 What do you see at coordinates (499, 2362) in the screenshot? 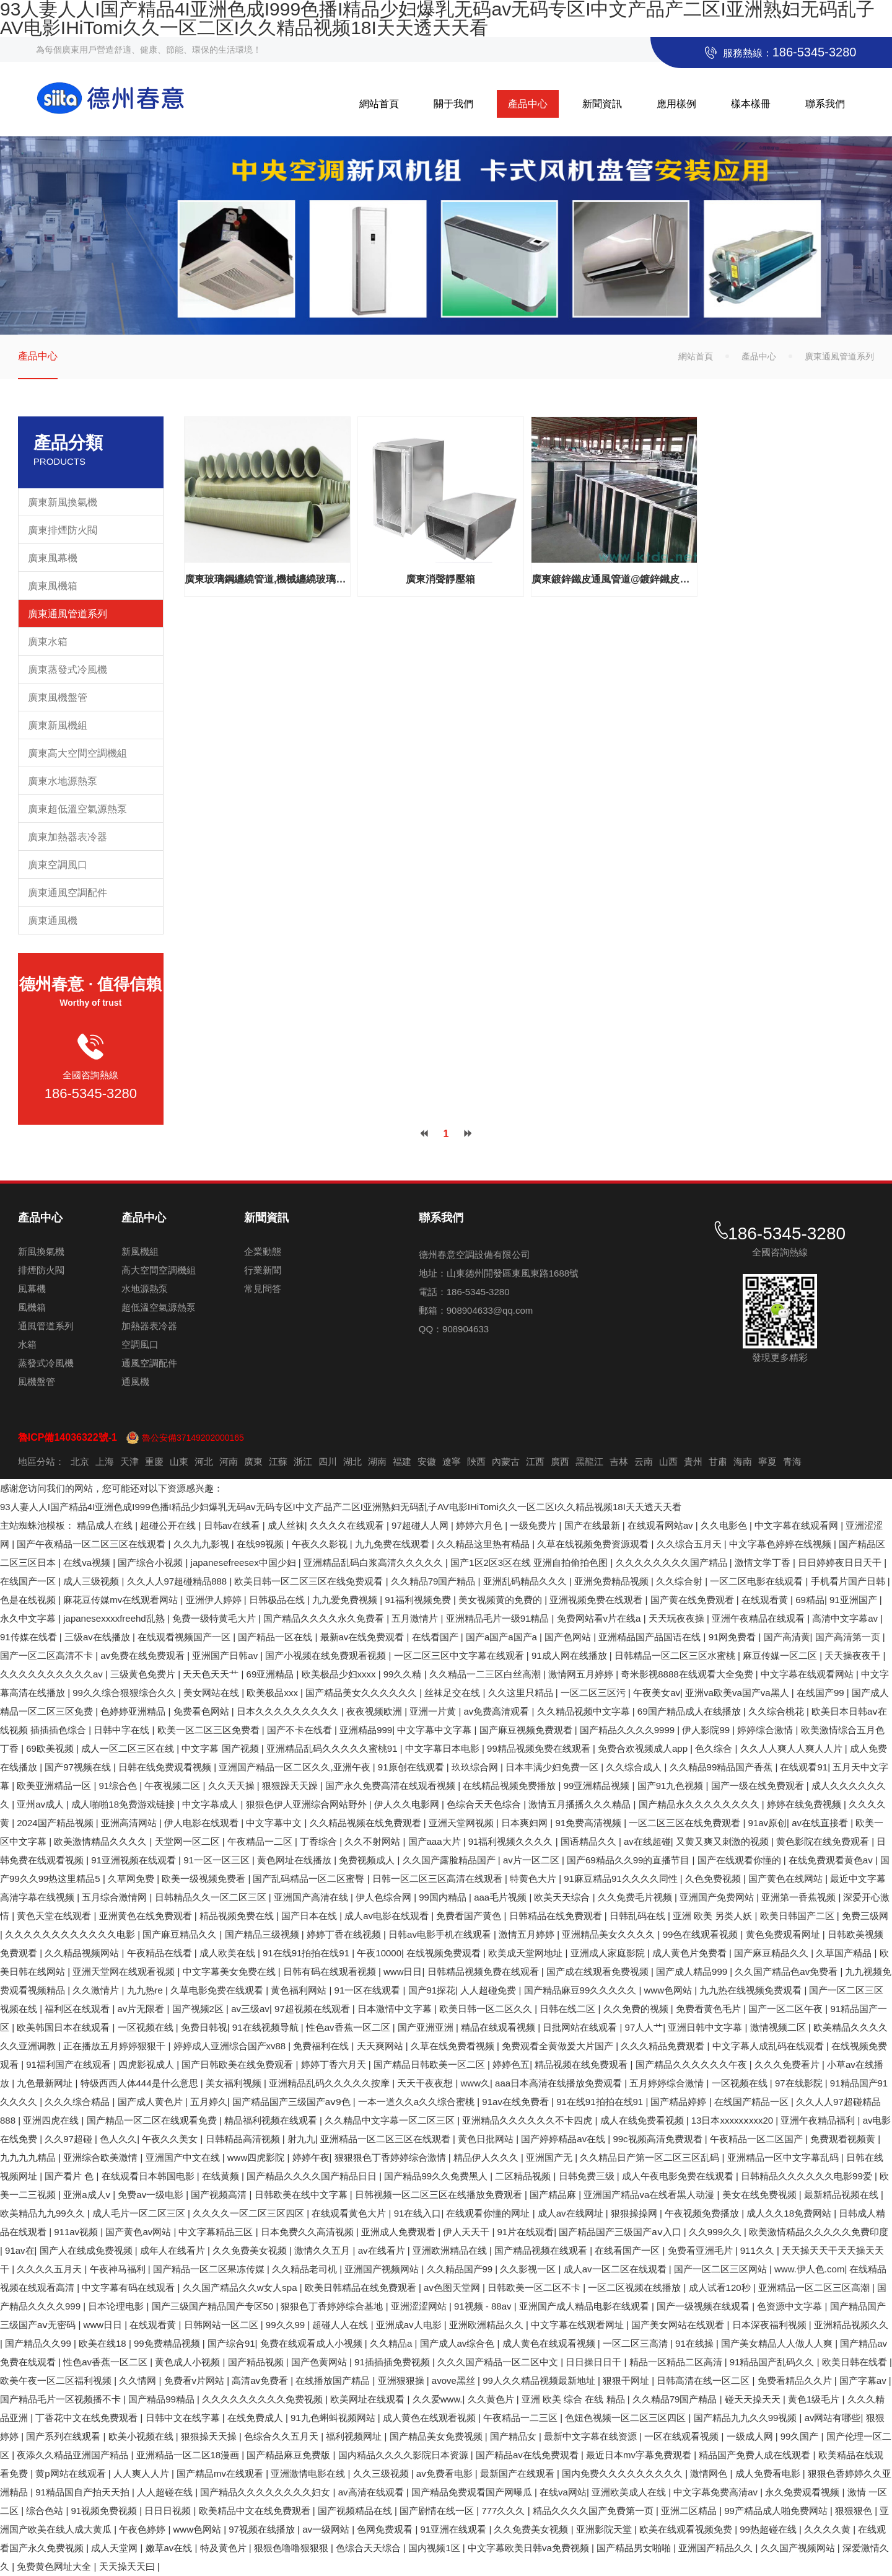
I see `久久久国产精品一区二区中文` at bounding box center [499, 2362].